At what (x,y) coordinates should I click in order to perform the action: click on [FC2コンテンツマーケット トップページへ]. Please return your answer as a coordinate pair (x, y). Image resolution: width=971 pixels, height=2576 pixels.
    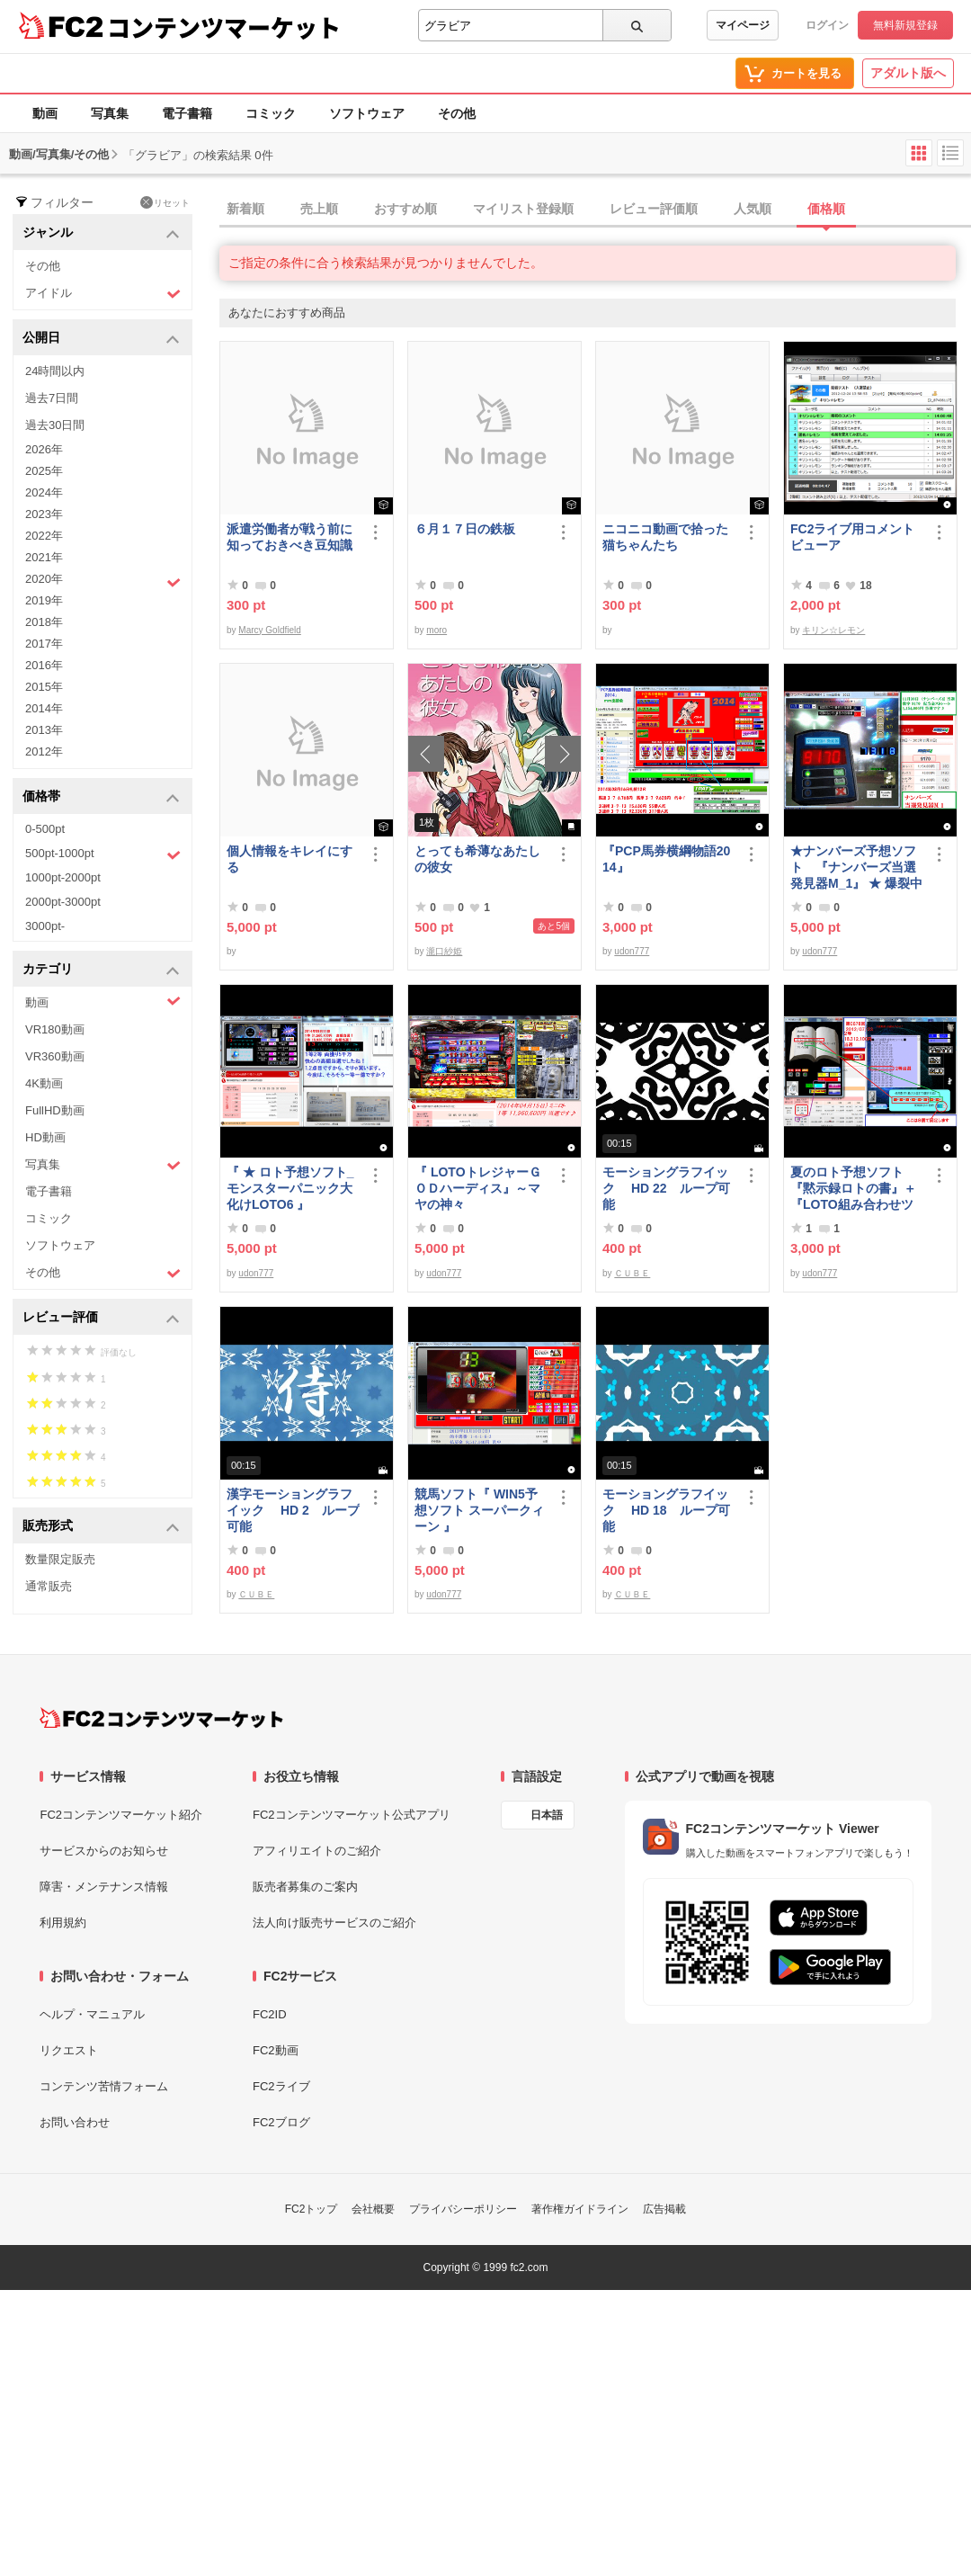
    Looking at the image, I should click on (161, 1718).